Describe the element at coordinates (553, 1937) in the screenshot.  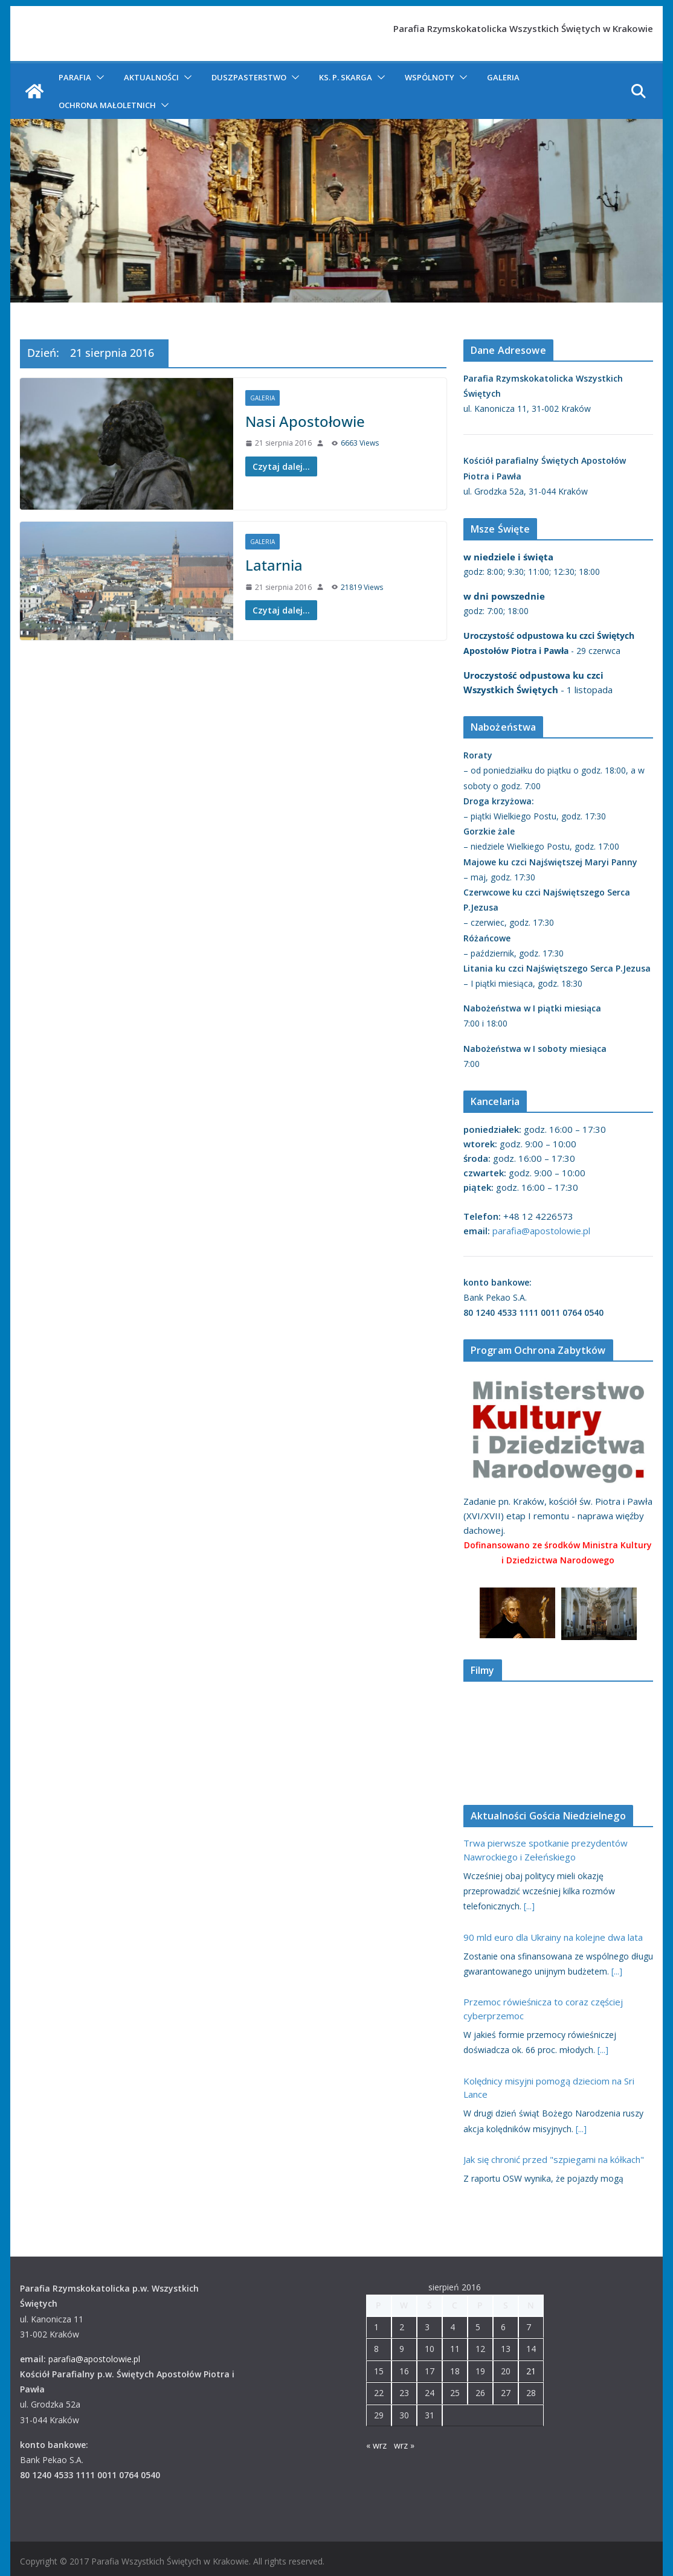
I see `90 mld euro dla Ukrainy na kolejne dwa lata` at that location.